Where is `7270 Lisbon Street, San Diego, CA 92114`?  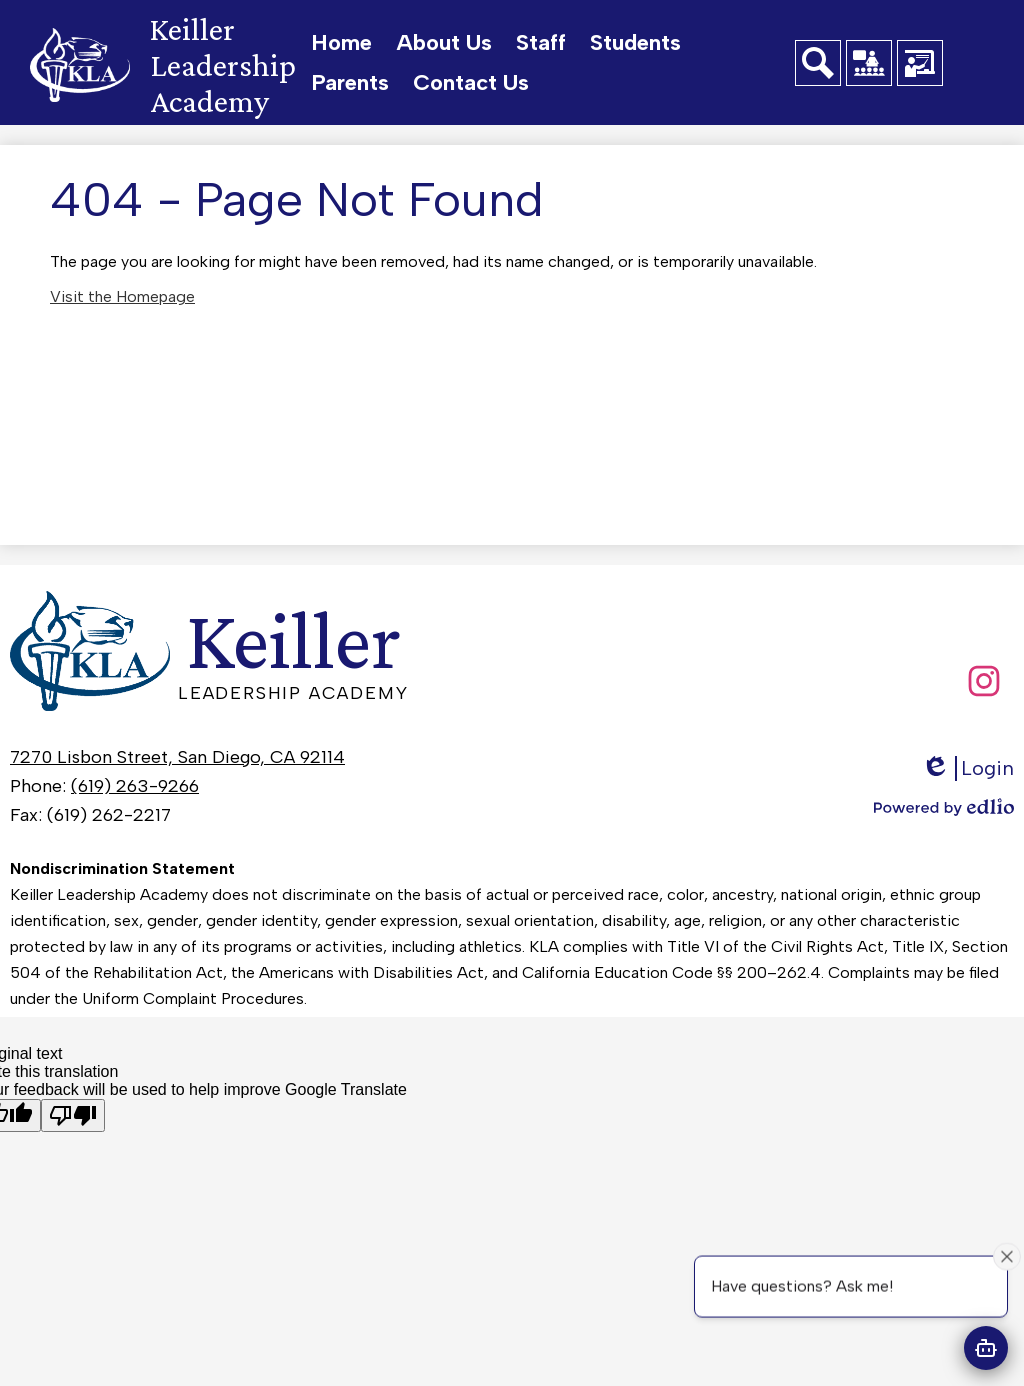
7270 Lisbon Street, San Diego, CA 92114 is located at coordinates (177, 757).